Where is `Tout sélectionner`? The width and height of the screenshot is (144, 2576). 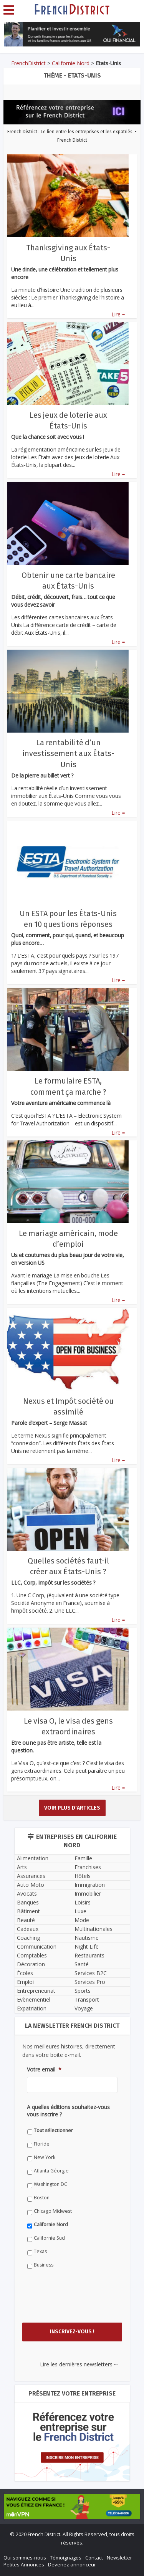
Tout sélectionner is located at coordinates (53, 2130).